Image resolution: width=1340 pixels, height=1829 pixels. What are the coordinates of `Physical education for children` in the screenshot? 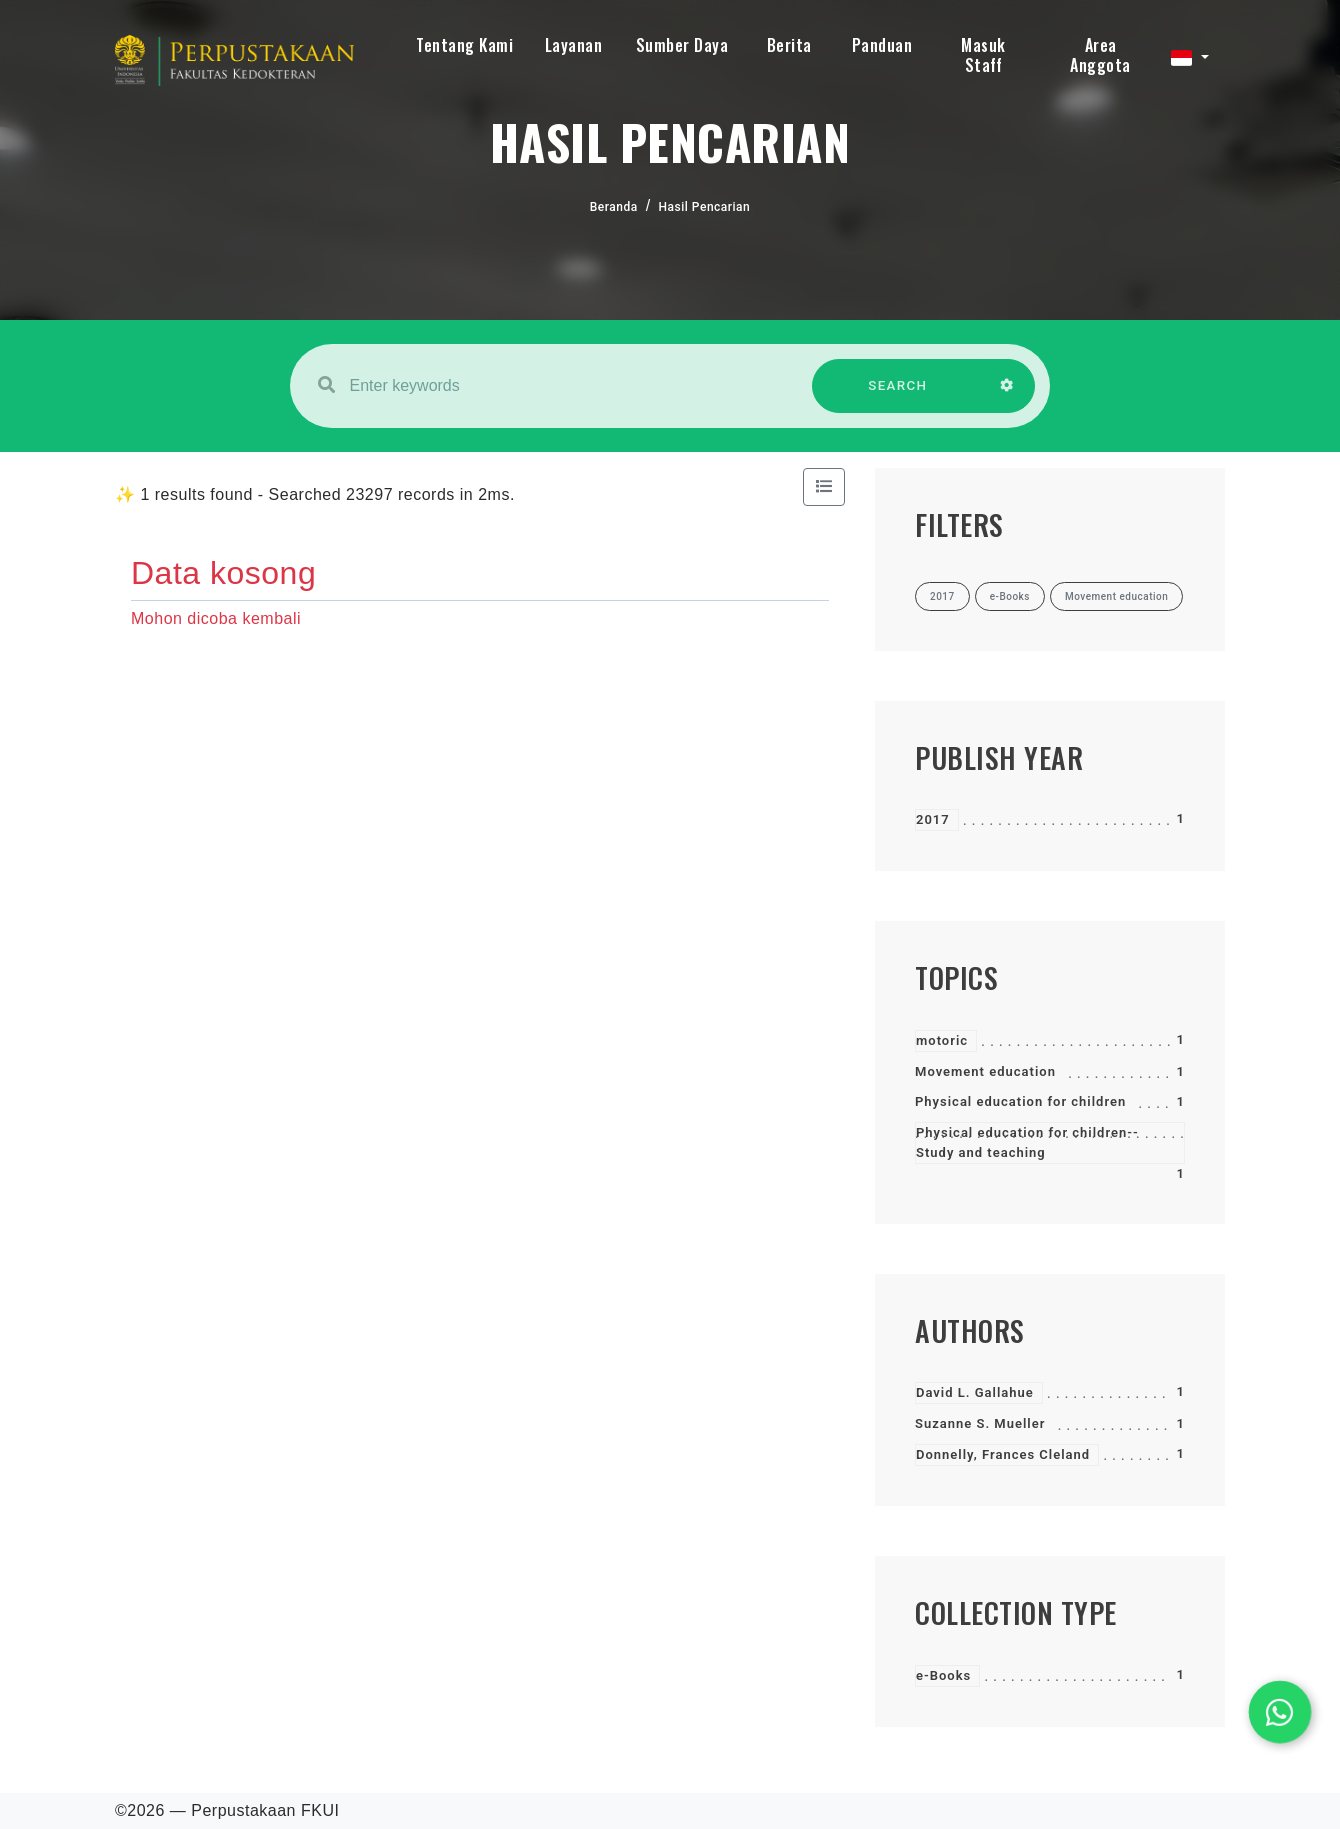 It's located at (1020, 1101).